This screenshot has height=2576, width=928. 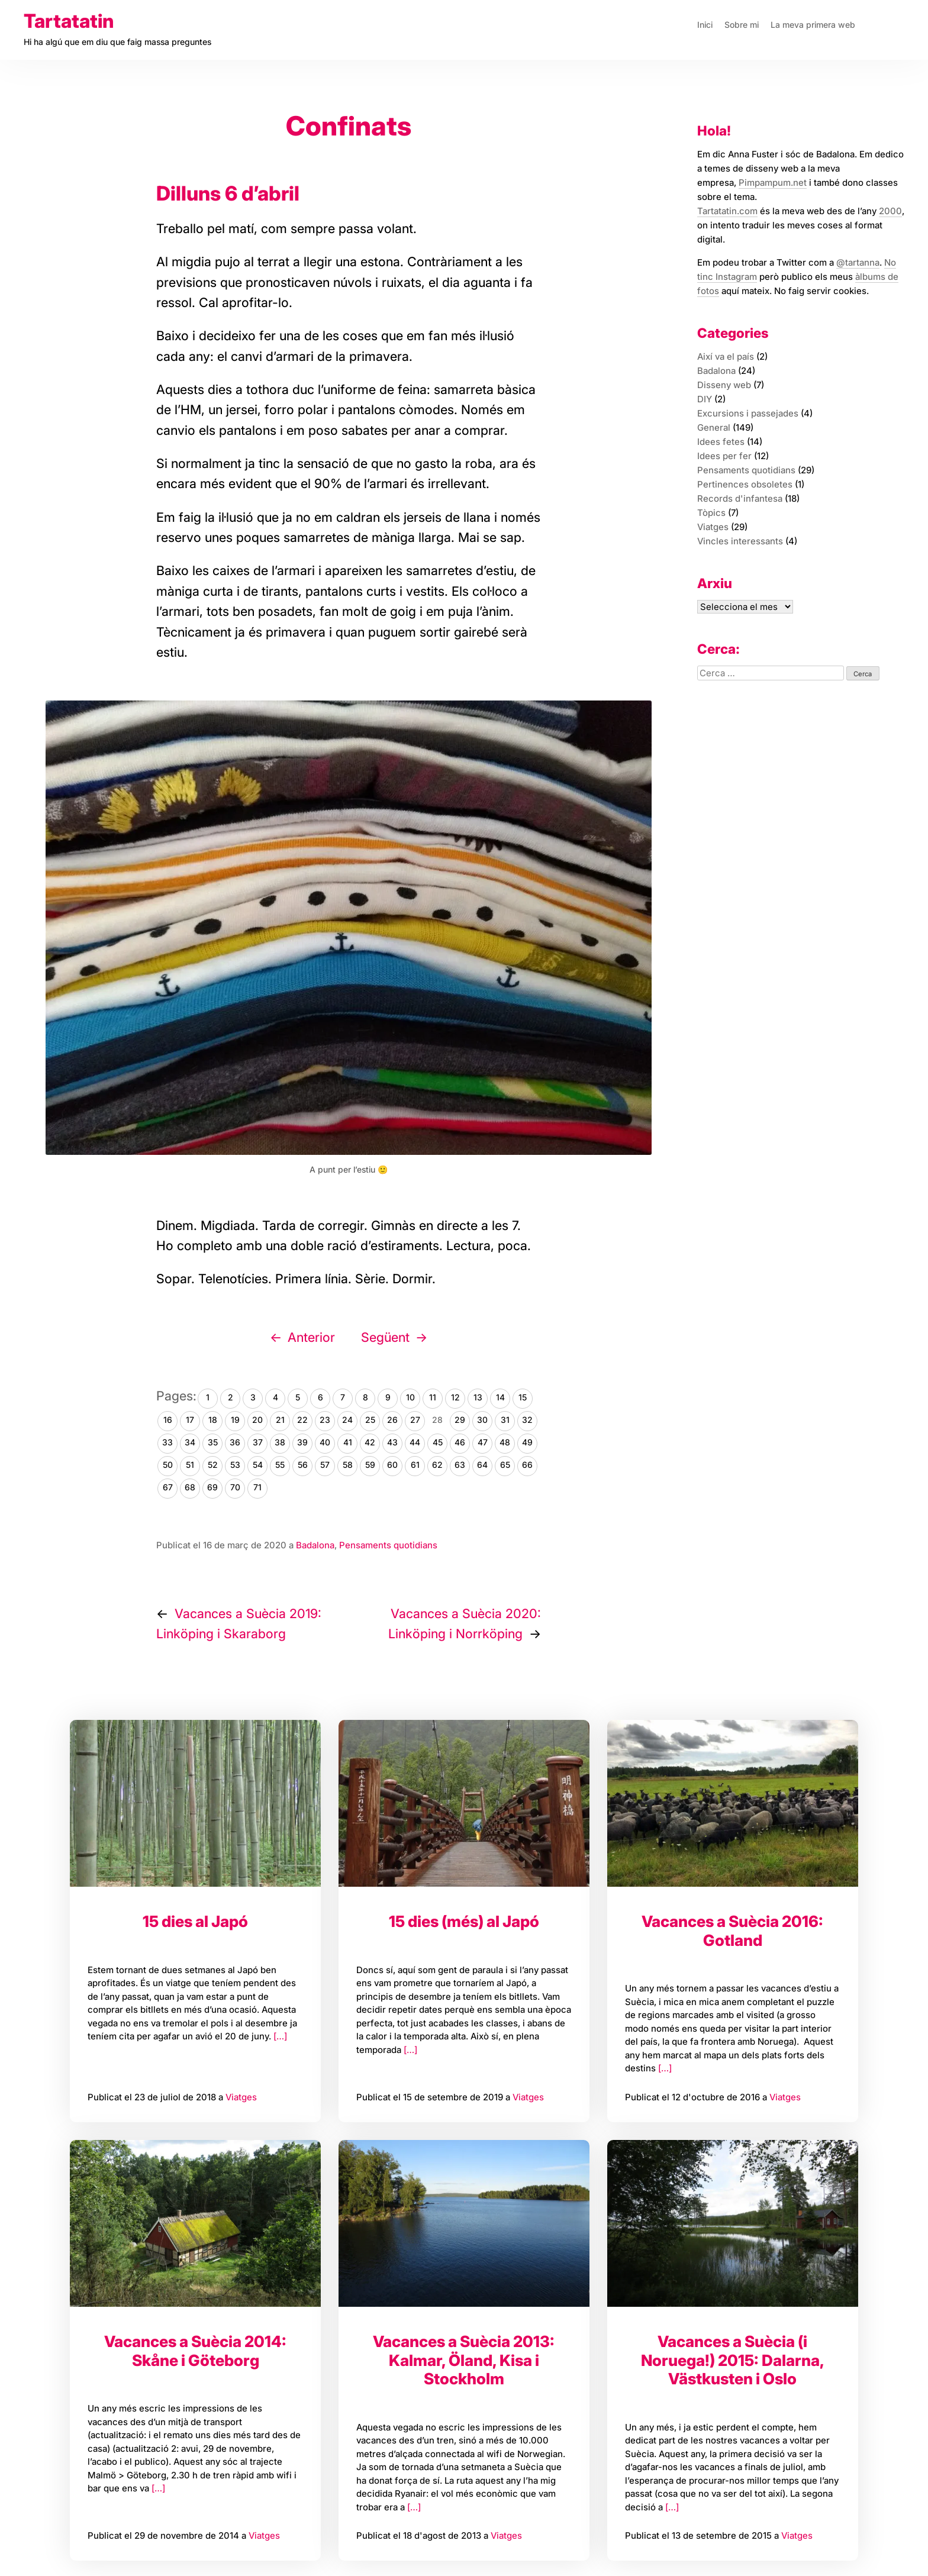 What do you see at coordinates (212, 1487) in the screenshot?
I see `69` at bounding box center [212, 1487].